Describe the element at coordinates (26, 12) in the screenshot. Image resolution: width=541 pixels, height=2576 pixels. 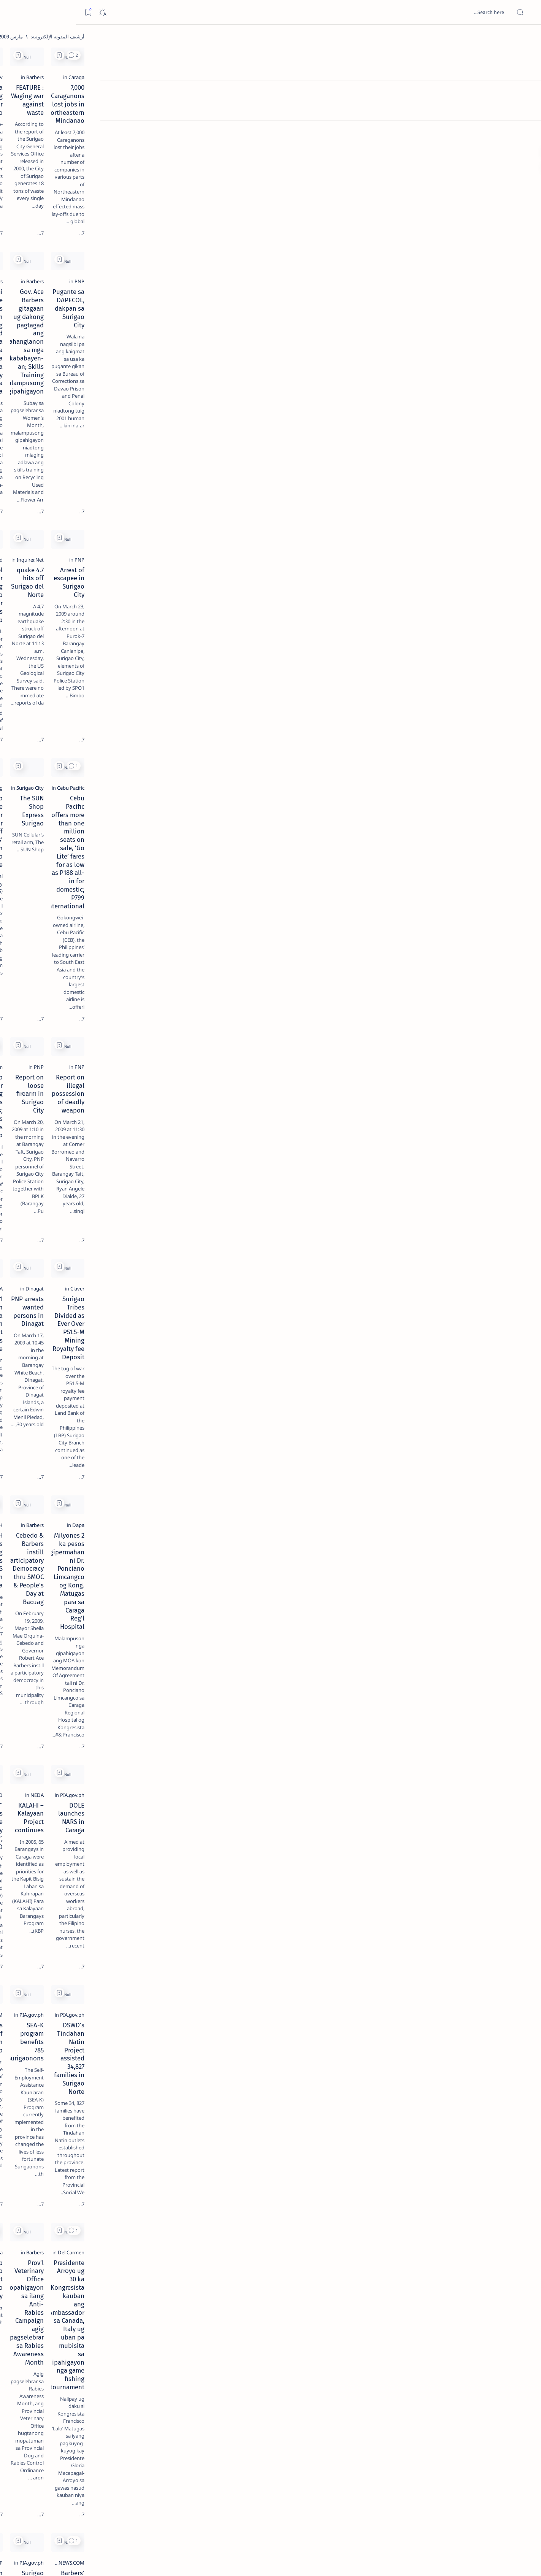
I see `[Dark]` at that location.